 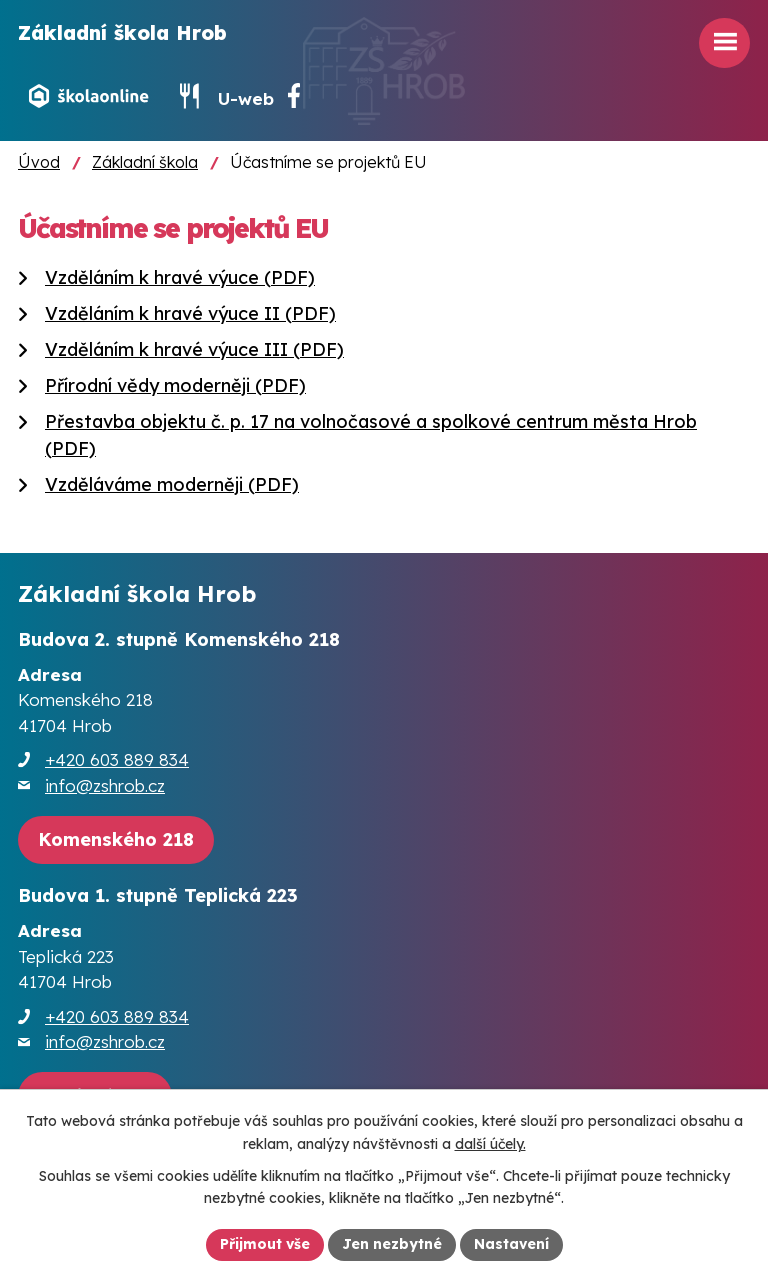 What do you see at coordinates (39, 162) in the screenshot?
I see `Úvod` at bounding box center [39, 162].